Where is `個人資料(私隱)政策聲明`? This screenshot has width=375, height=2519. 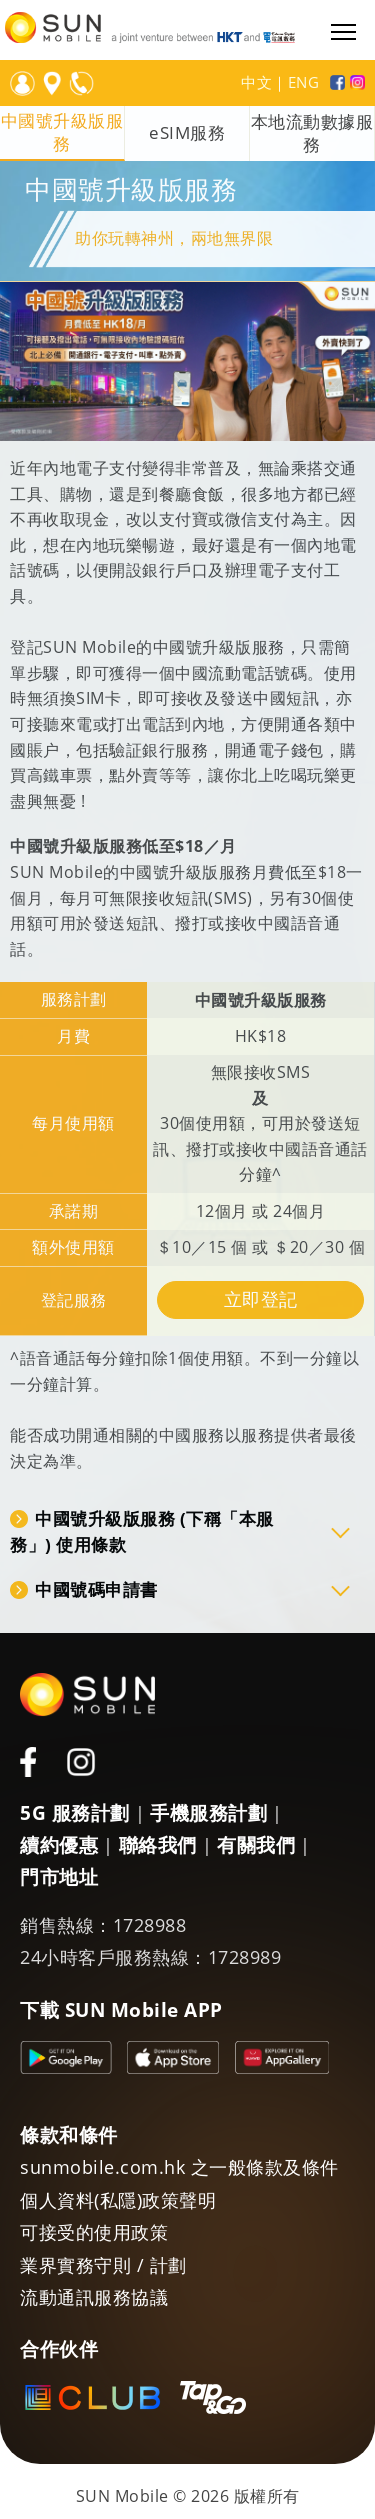
個人資料(私隱)政策聲明 is located at coordinates (118, 2200).